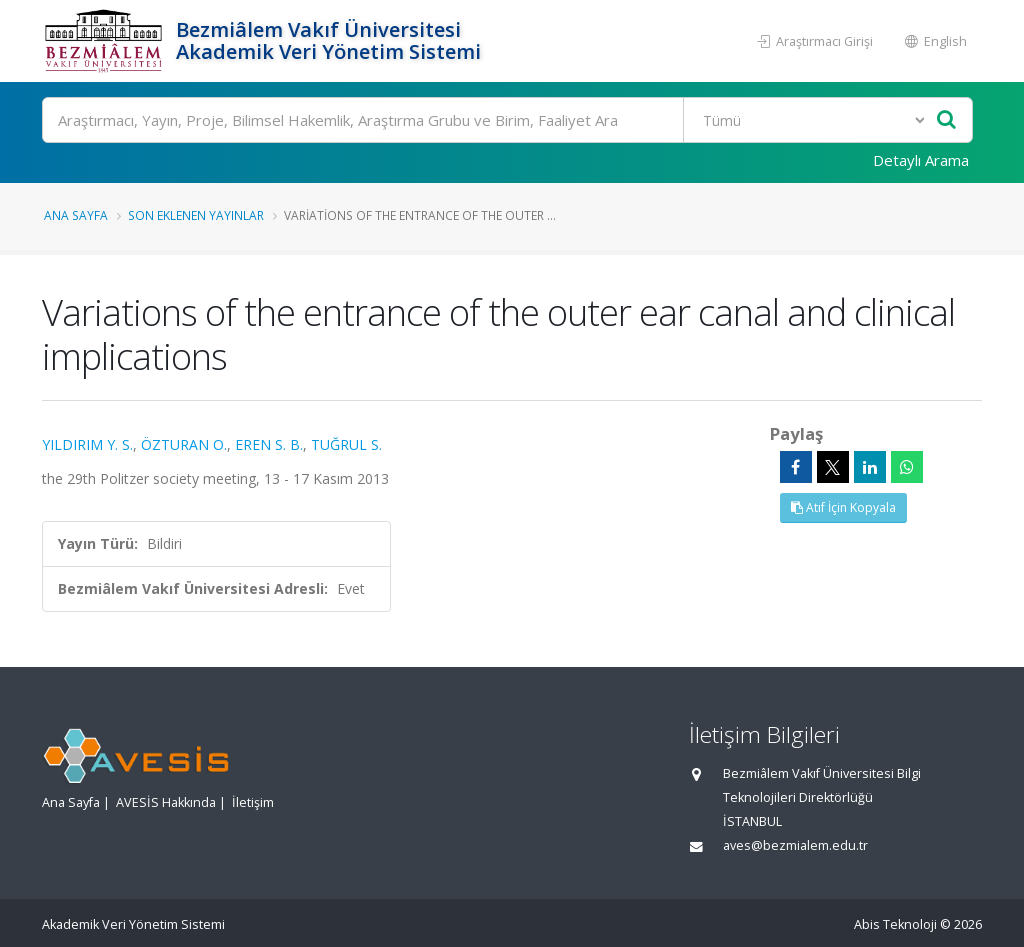 This screenshot has width=1024, height=947. I want to click on YILDIRIM Y. S., so click(87, 444).